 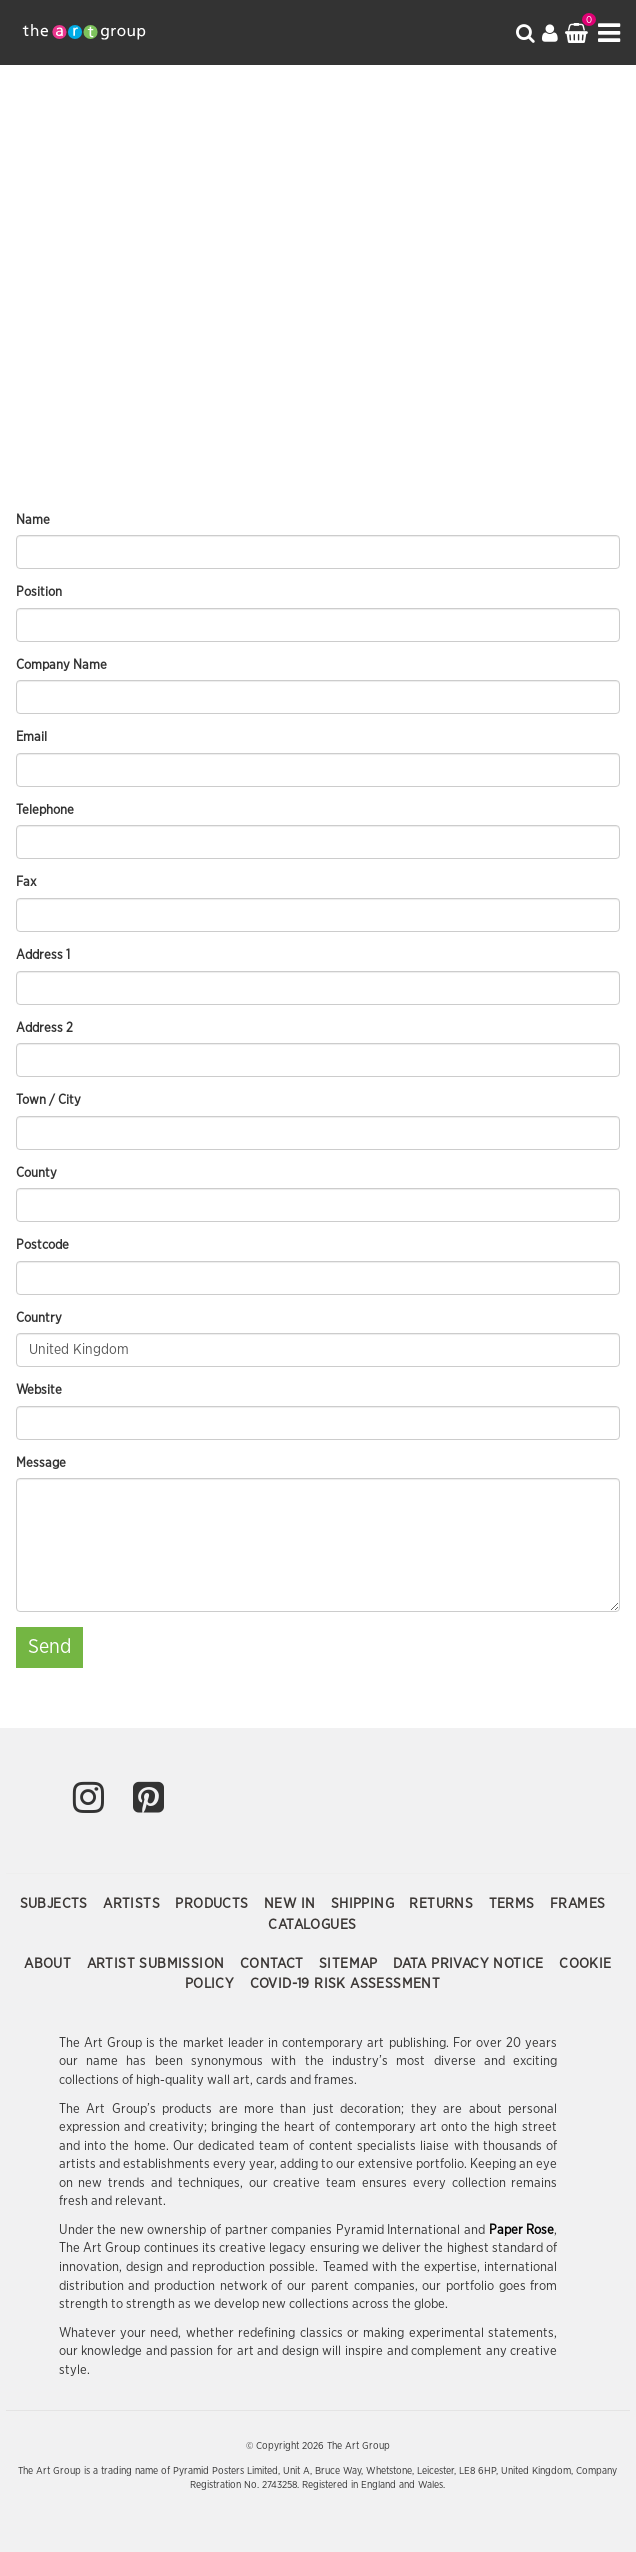 What do you see at coordinates (274, 1964) in the screenshot?
I see `Contact` at bounding box center [274, 1964].